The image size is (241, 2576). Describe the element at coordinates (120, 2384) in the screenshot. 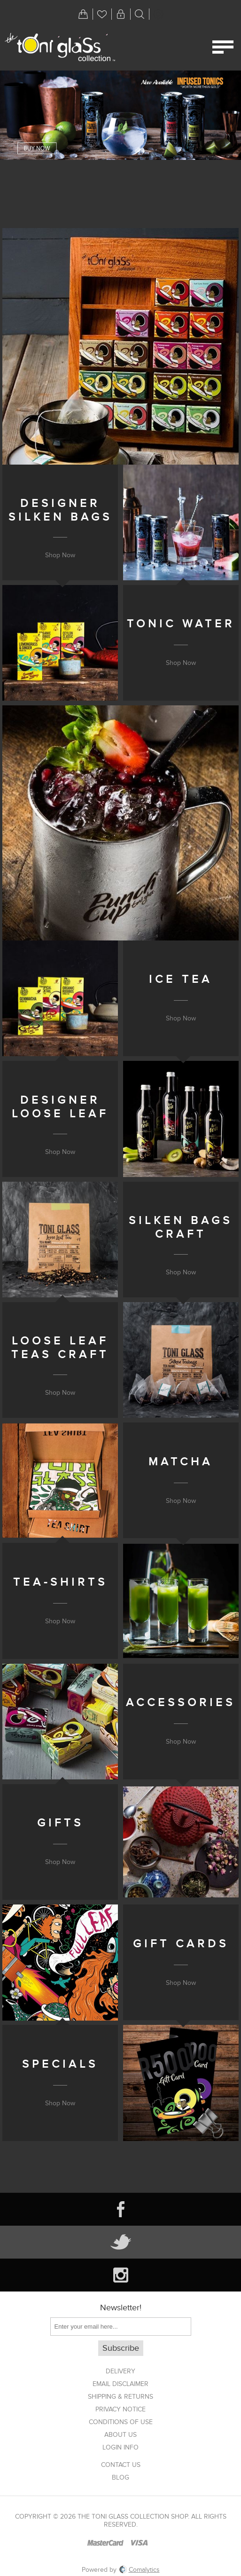

I see `Email Disclaimer` at that location.